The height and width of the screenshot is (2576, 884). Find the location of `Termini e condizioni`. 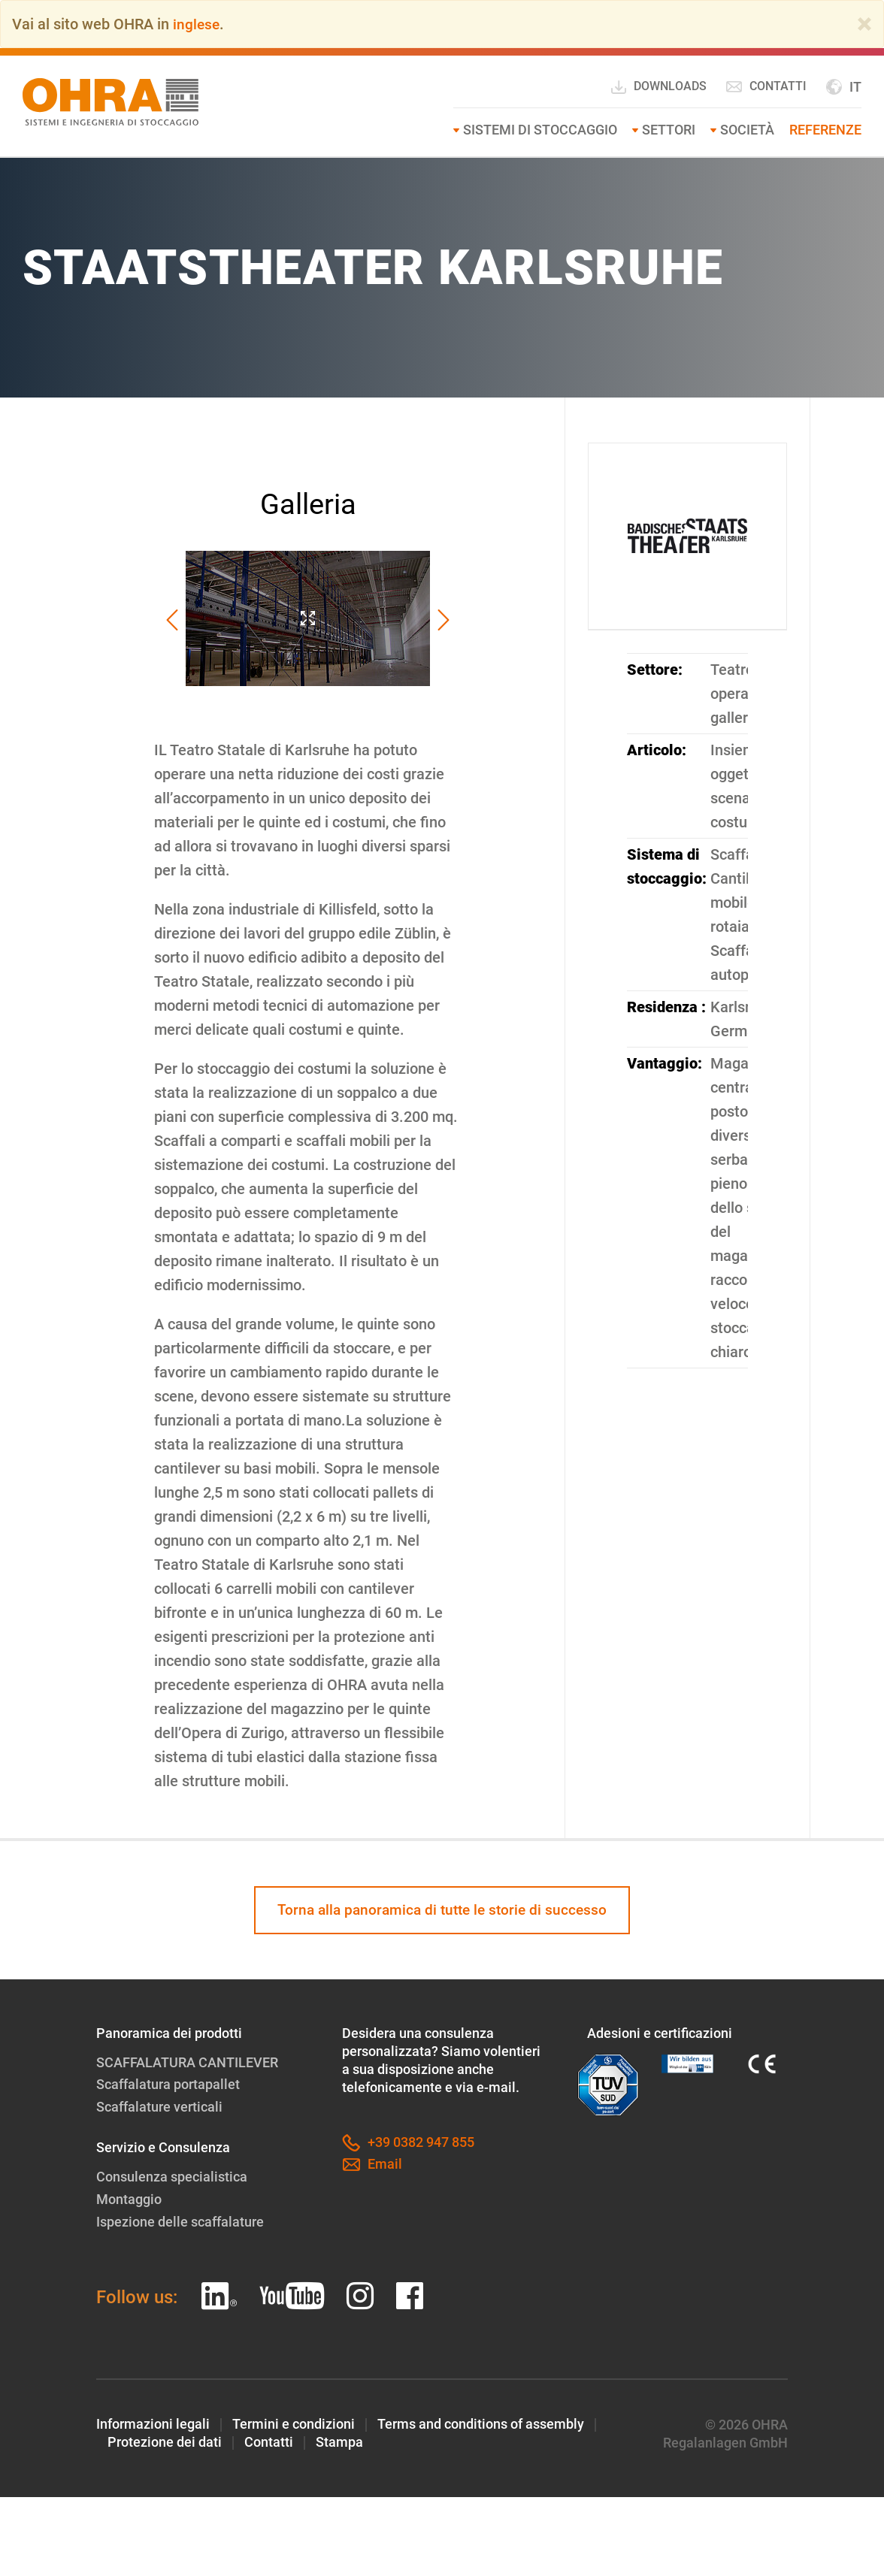

Termini e condizioni is located at coordinates (293, 2422).